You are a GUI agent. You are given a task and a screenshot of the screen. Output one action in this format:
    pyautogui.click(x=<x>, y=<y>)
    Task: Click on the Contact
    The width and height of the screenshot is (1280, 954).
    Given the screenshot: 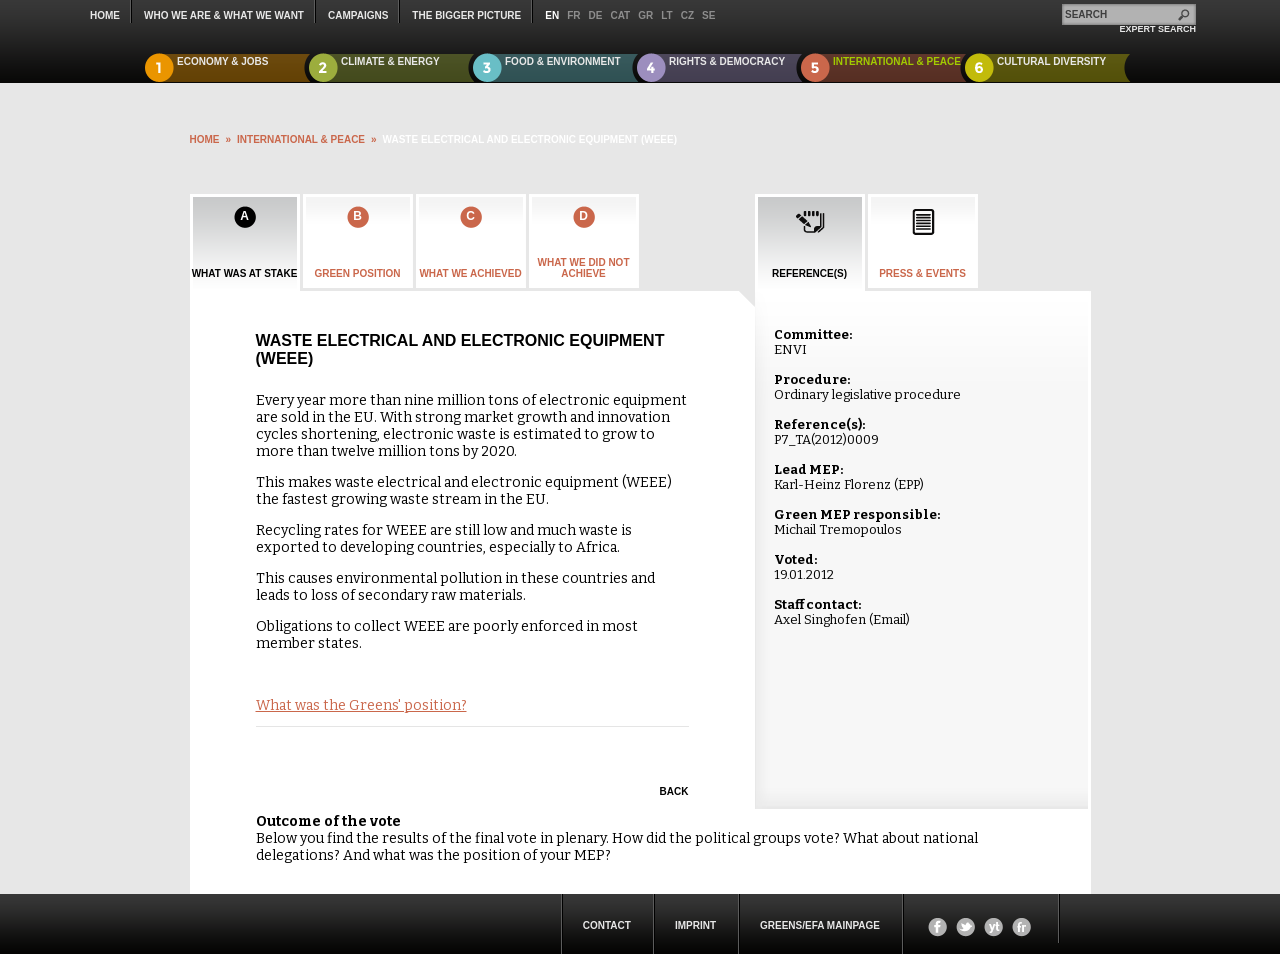 What is the action you would take?
    pyautogui.click(x=607, y=925)
    